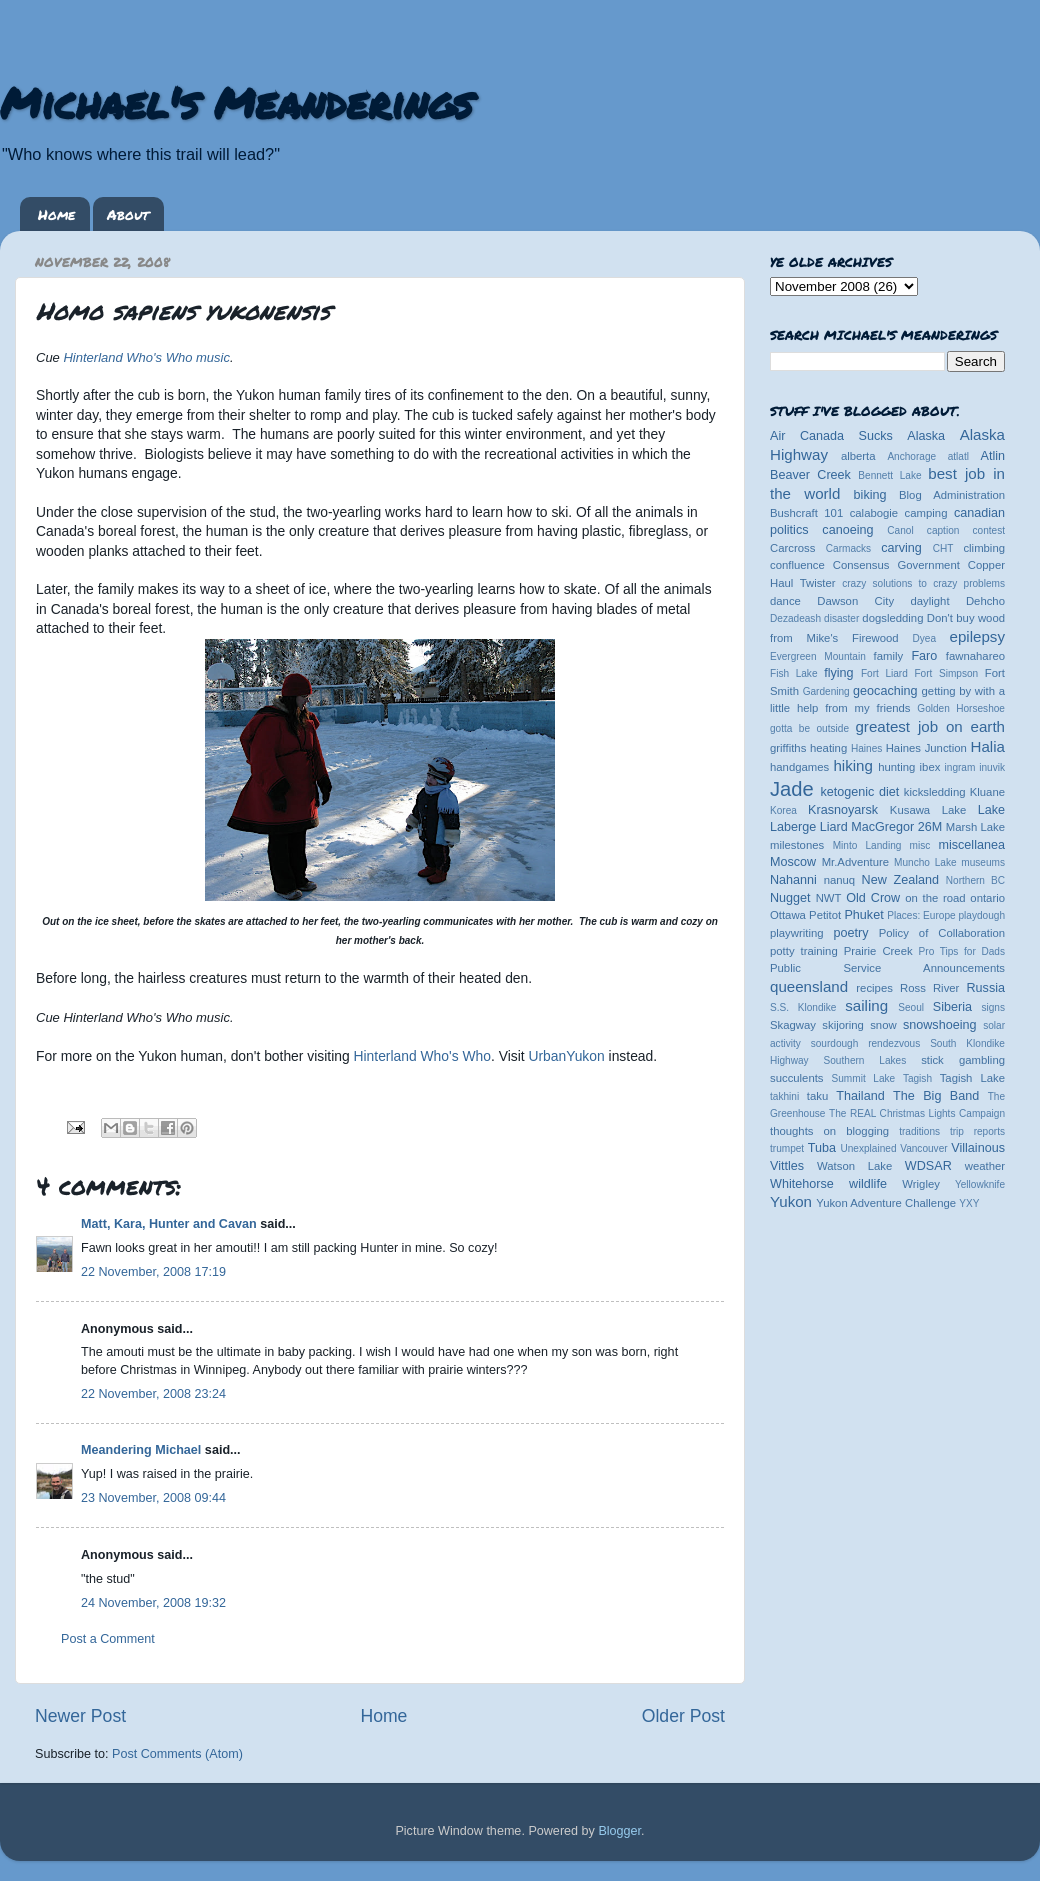 This screenshot has height=1881, width=1040. I want to click on Meandering Michael, so click(141, 1450).